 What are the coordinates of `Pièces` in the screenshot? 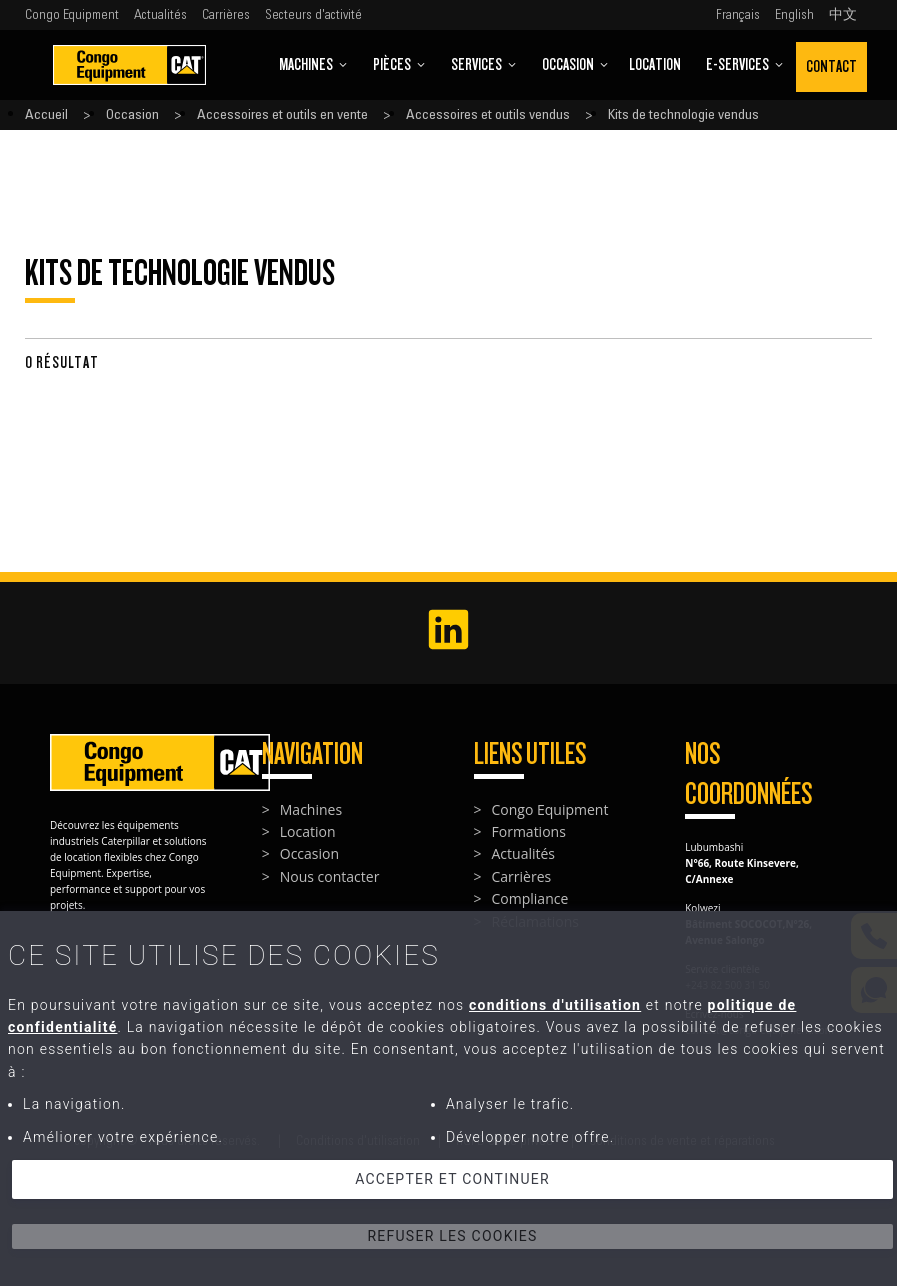 It's located at (399, 64).